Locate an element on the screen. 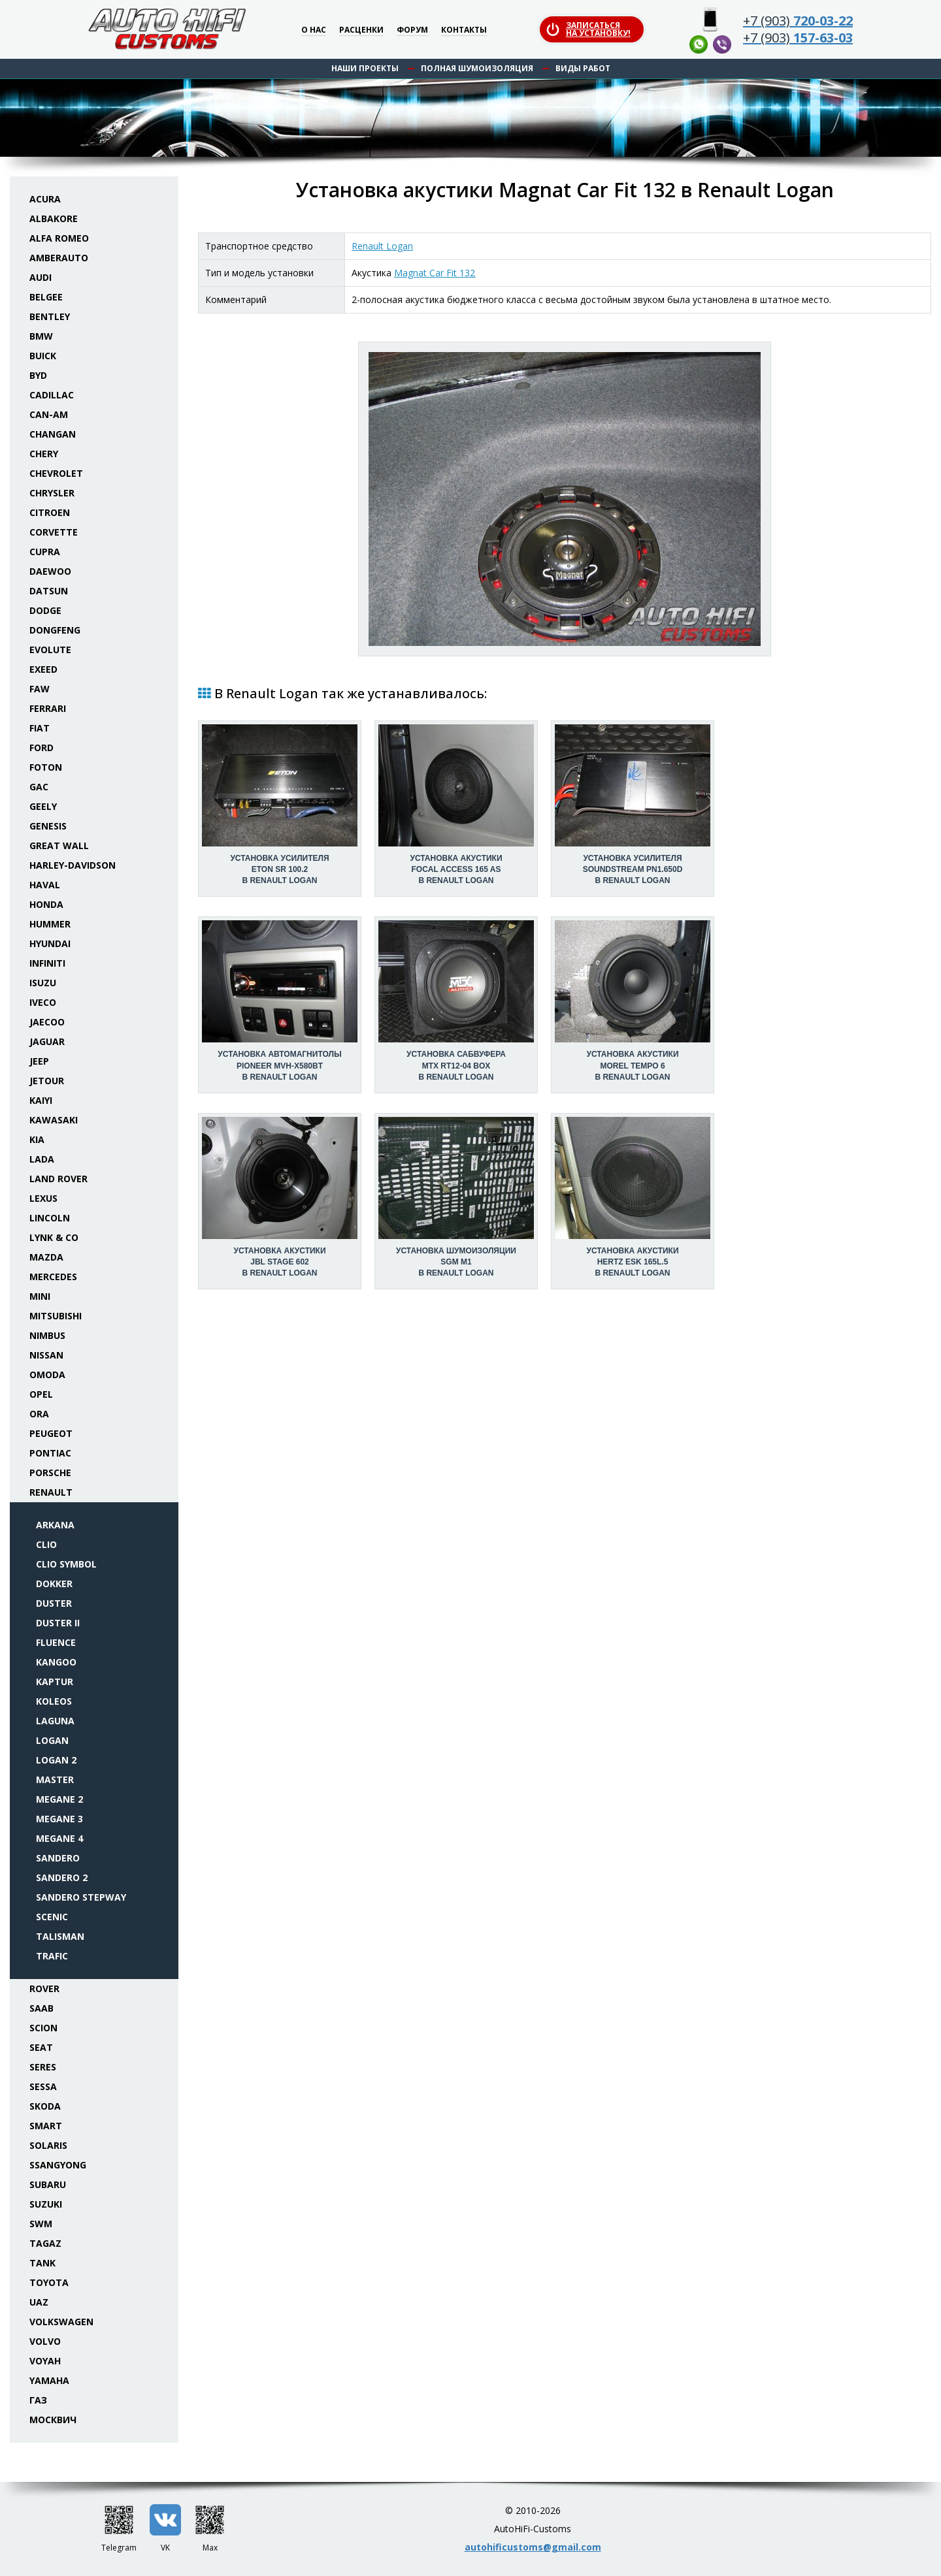 This screenshot has height=2576, width=941. Dokker is located at coordinates (54, 1583).